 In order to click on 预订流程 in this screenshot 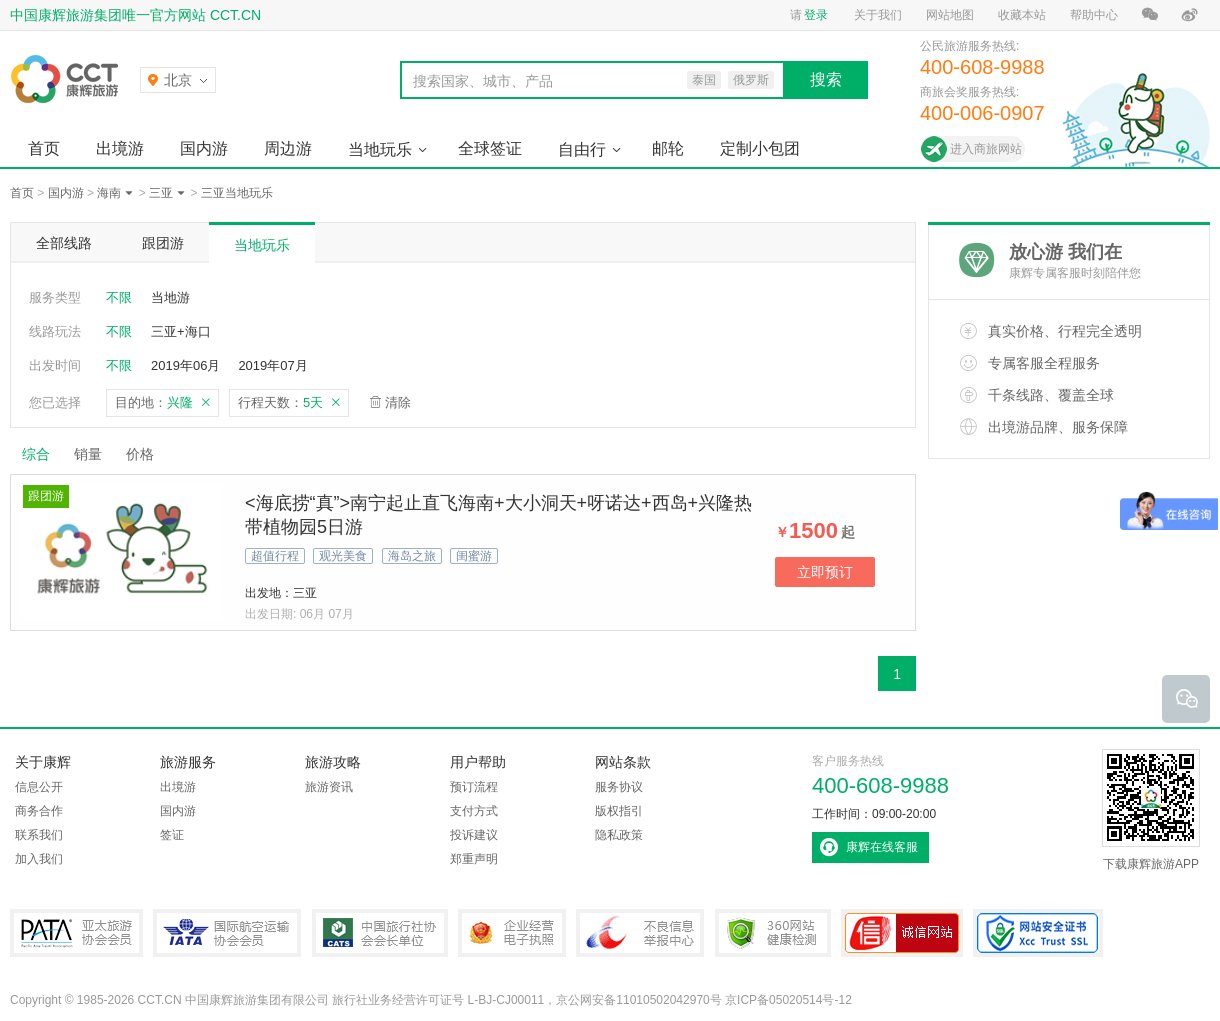, I will do `click(474, 787)`.